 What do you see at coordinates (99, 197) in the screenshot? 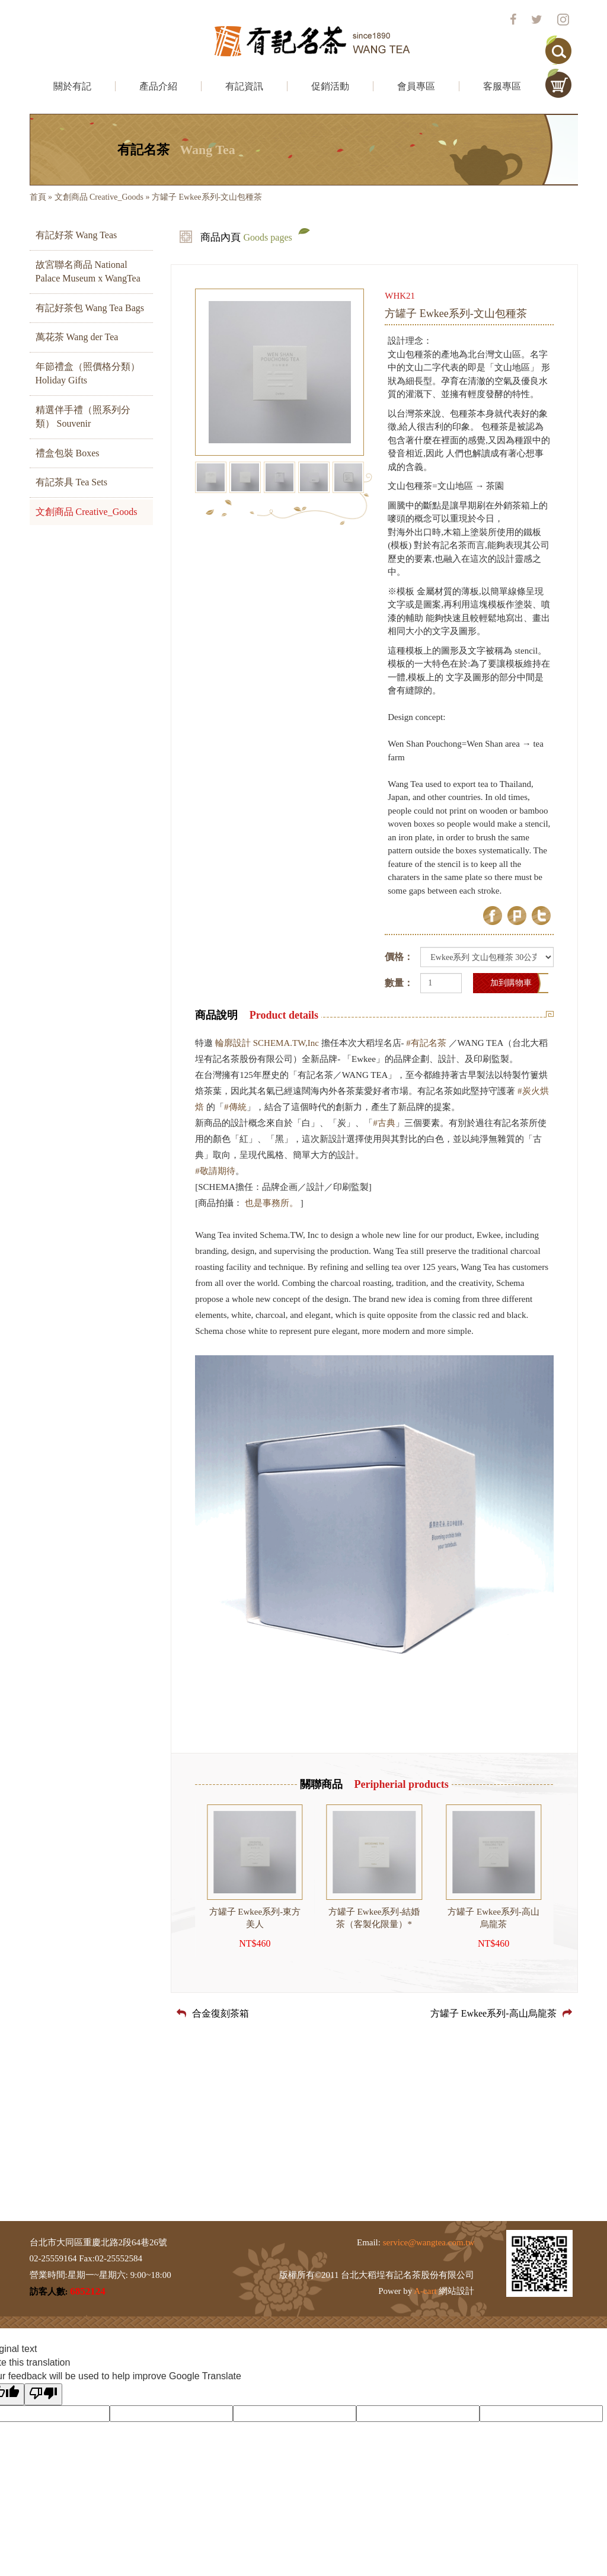
I see `文創商品 Creative_Goods` at bounding box center [99, 197].